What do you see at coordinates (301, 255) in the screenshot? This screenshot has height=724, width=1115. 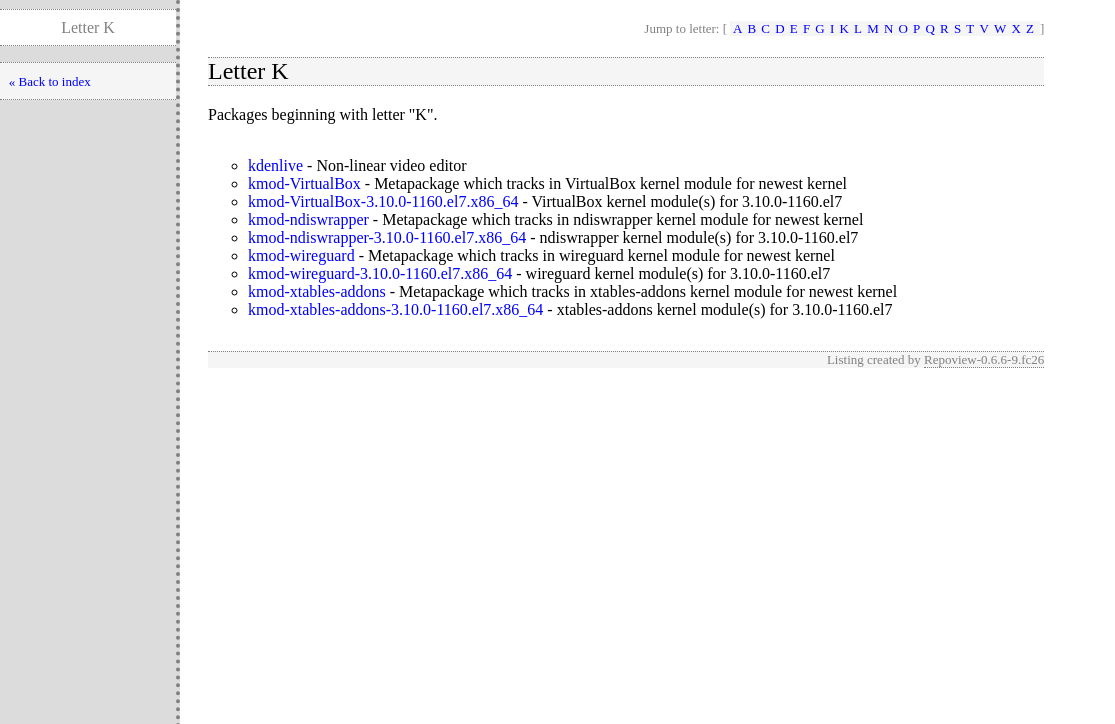 I see `kmod-wireguard` at bounding box center [301, 255].